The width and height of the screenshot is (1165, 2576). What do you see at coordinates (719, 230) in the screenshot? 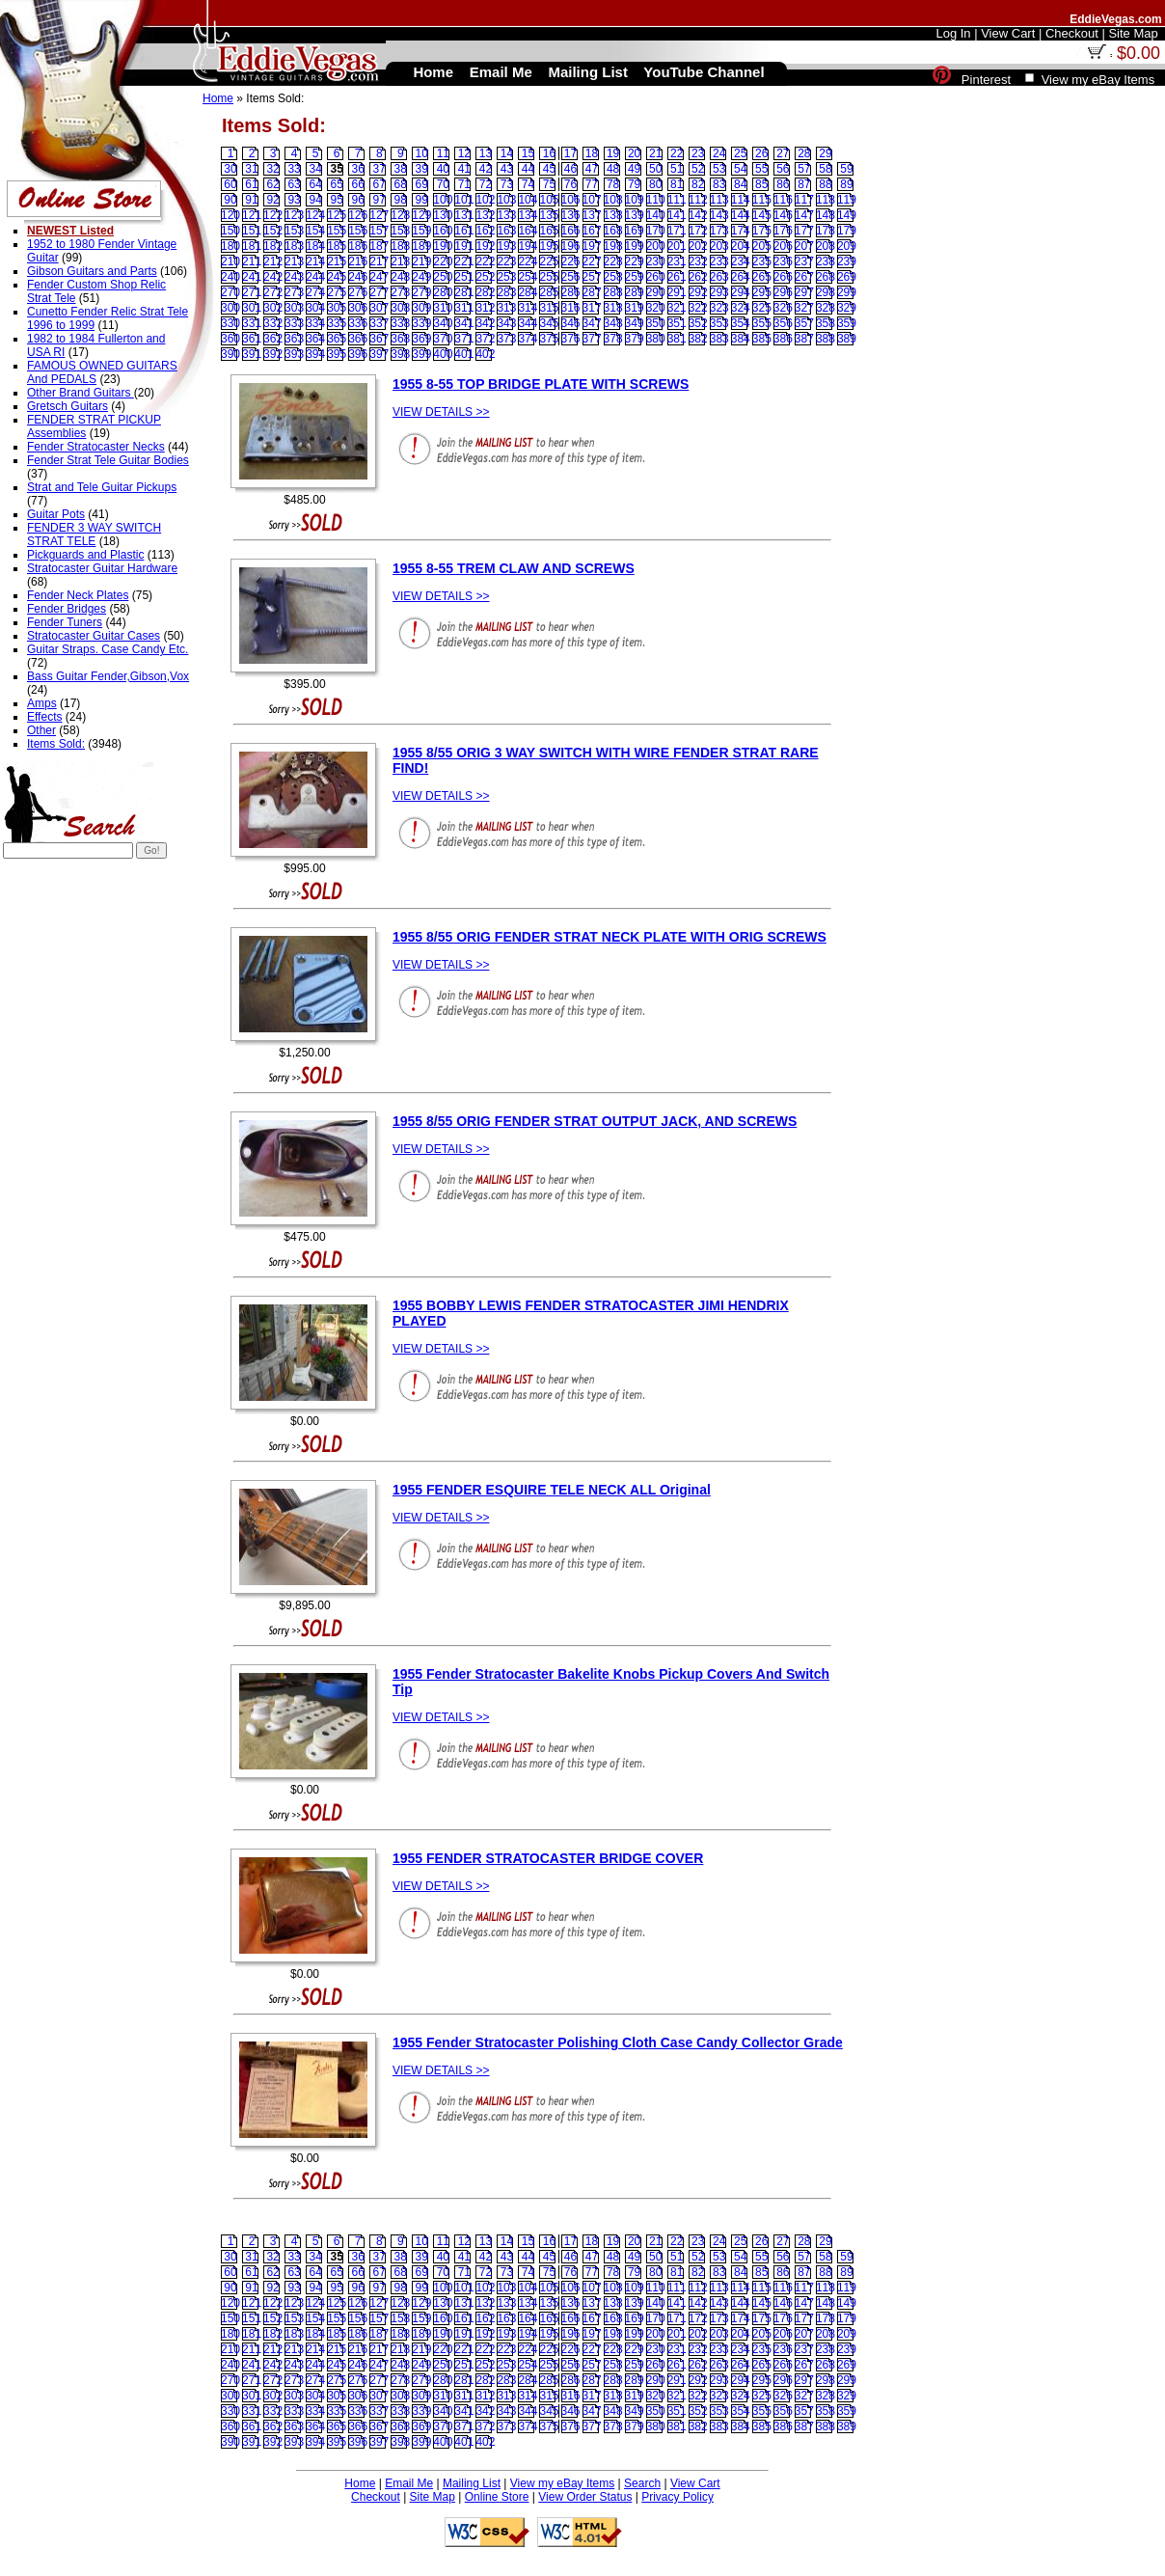
I see `173` at bounding box center [719, 230].